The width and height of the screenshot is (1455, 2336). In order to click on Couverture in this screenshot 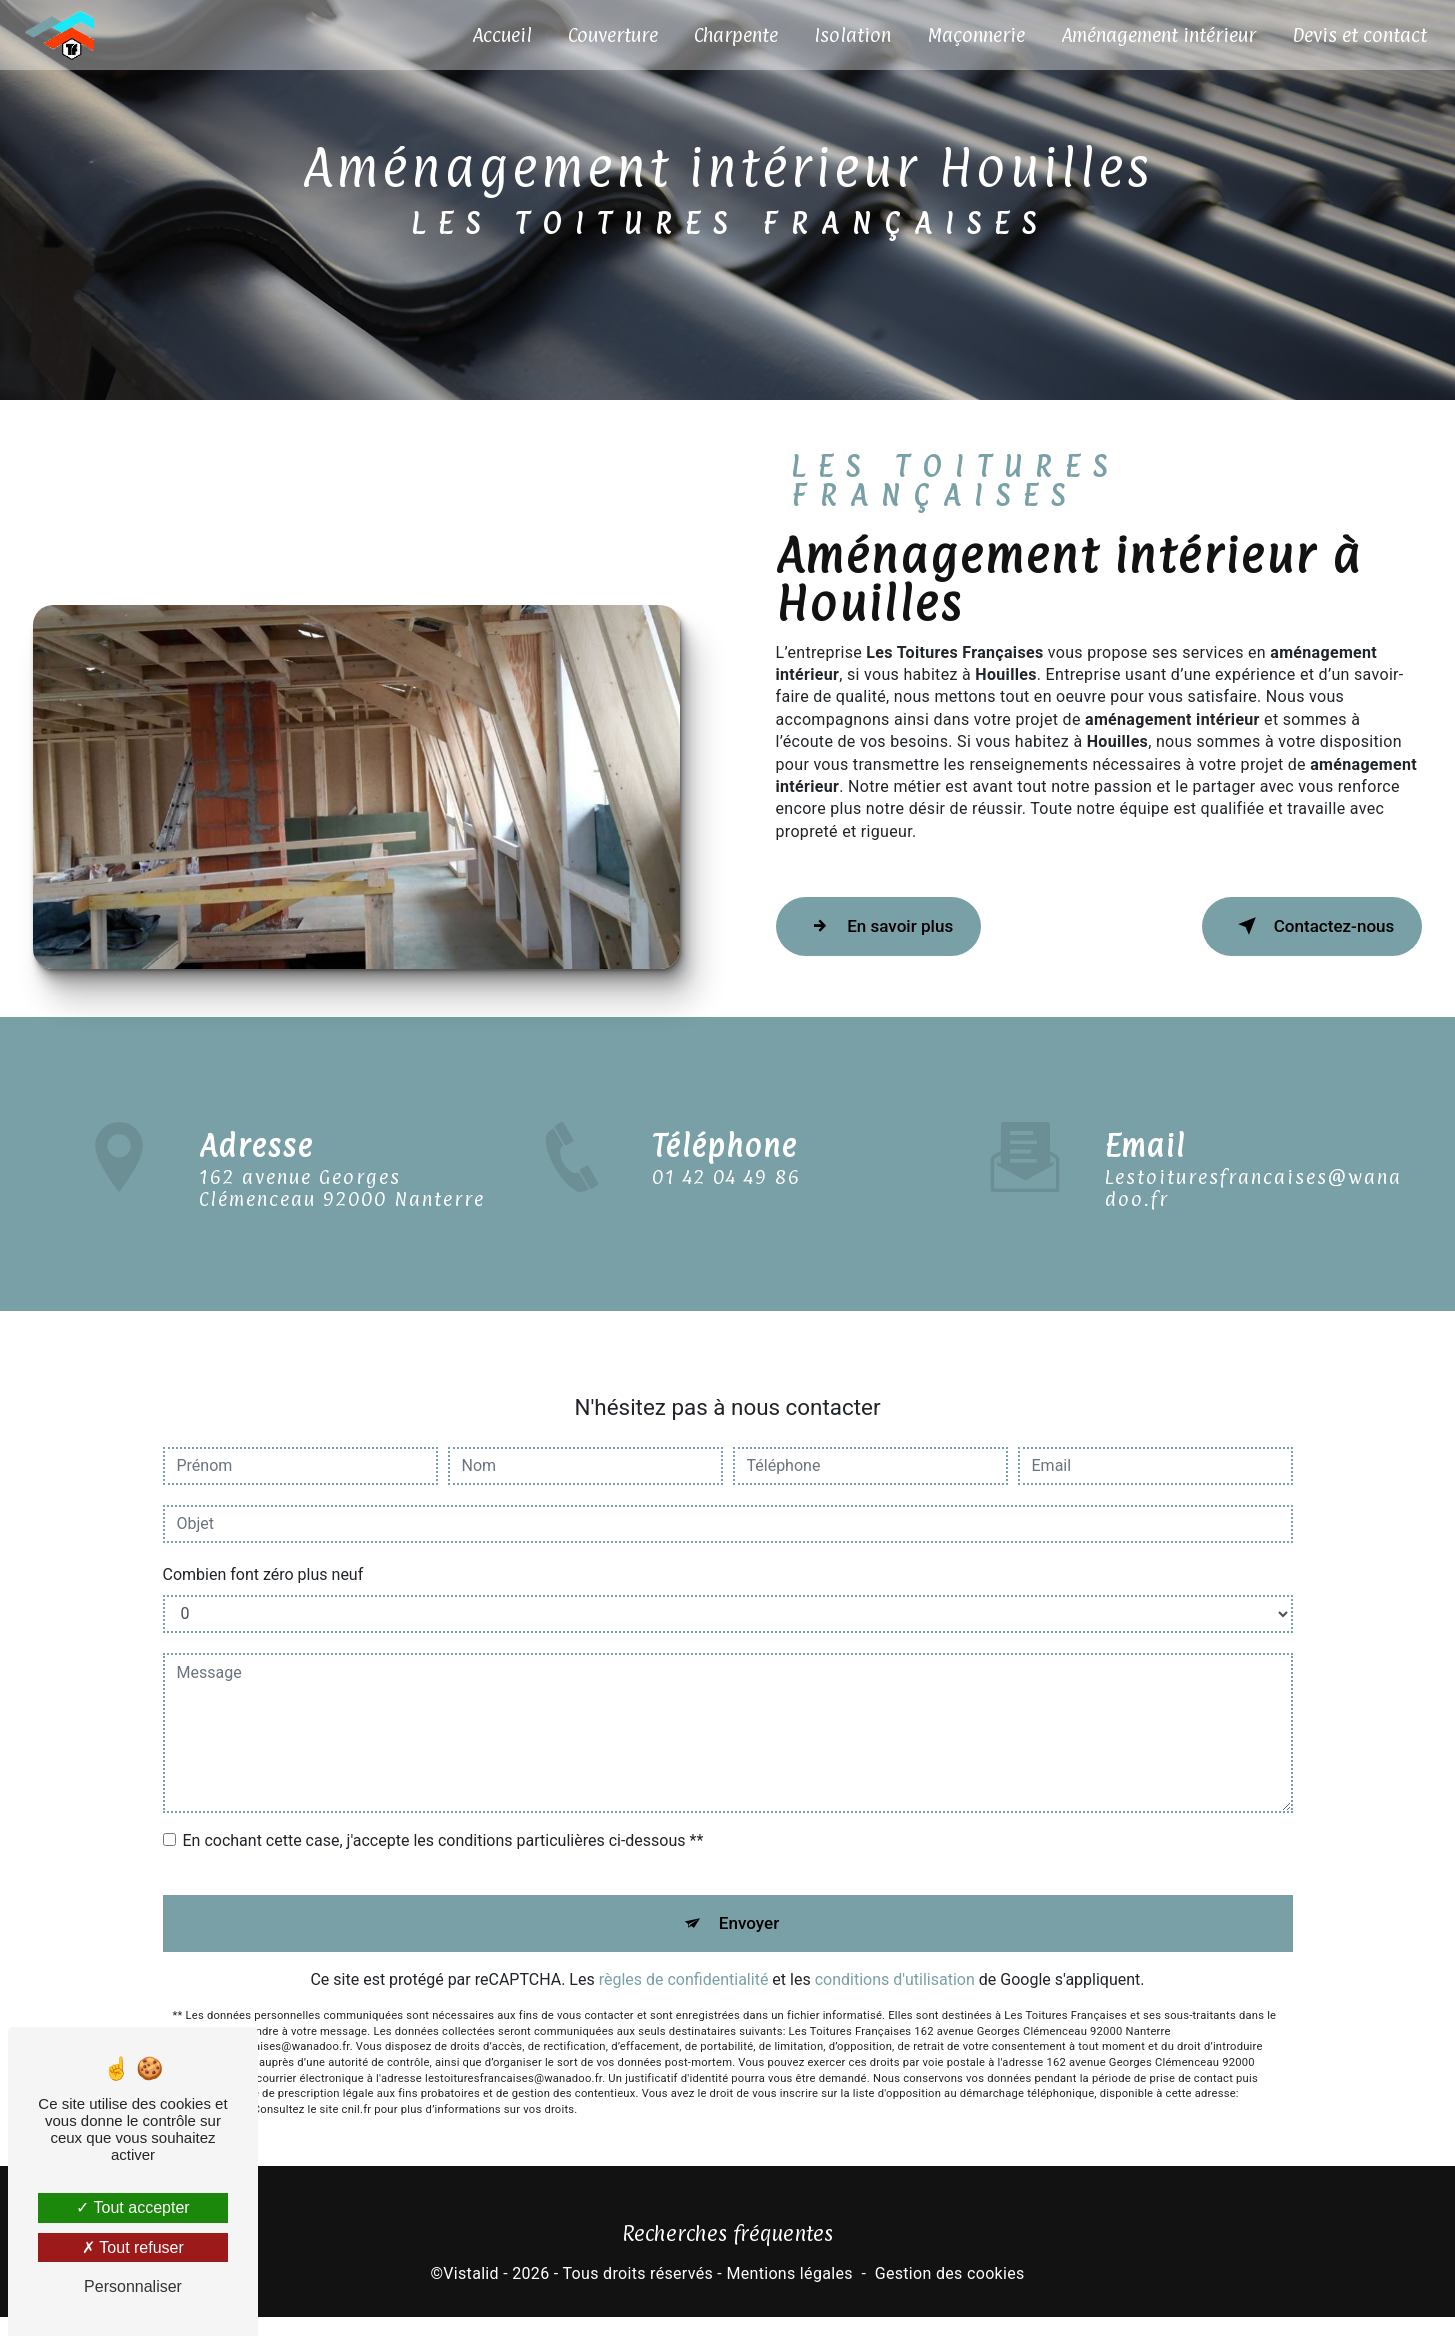, I will do `click(607, 35)`.